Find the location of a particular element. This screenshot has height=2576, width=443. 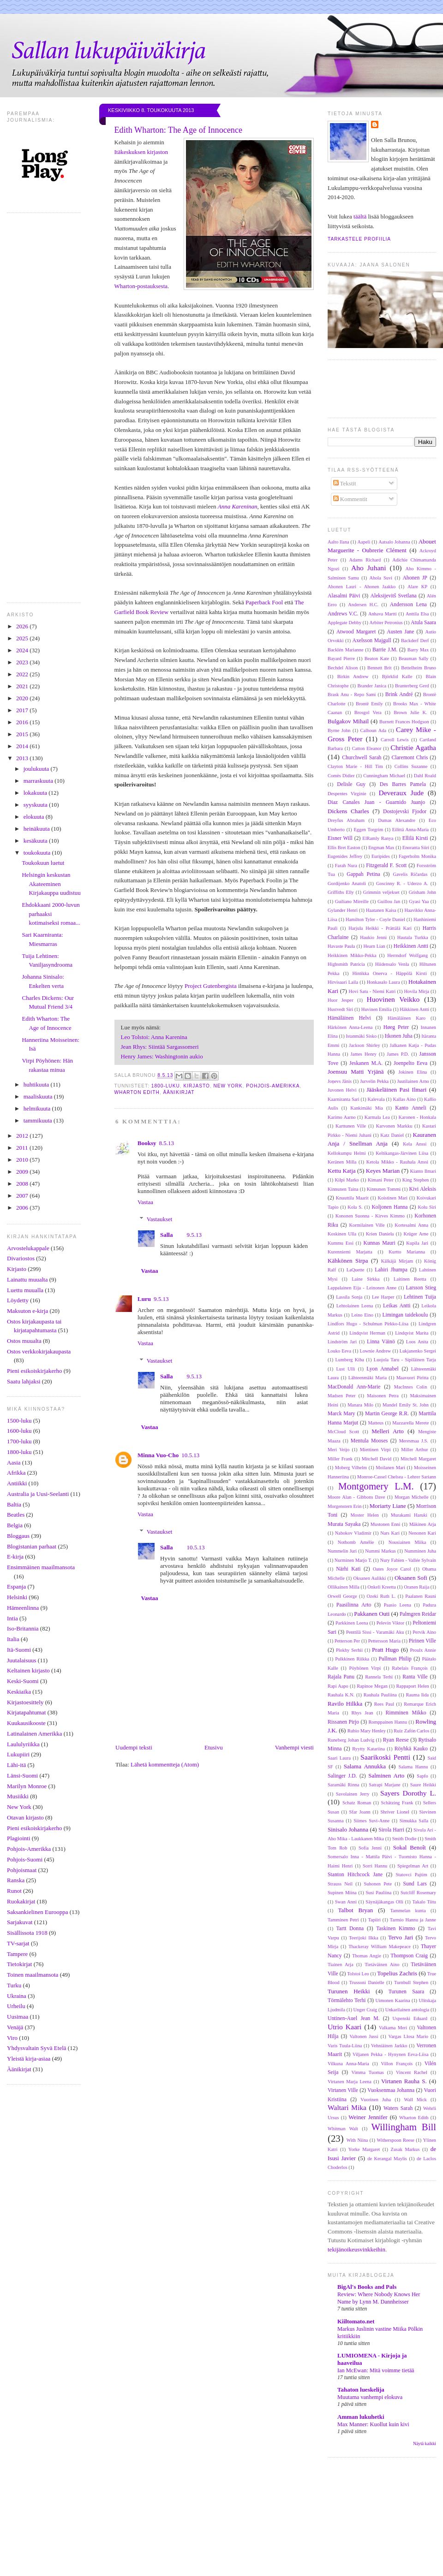

Vuorinen Juha is located at coordinates (375, 2099).